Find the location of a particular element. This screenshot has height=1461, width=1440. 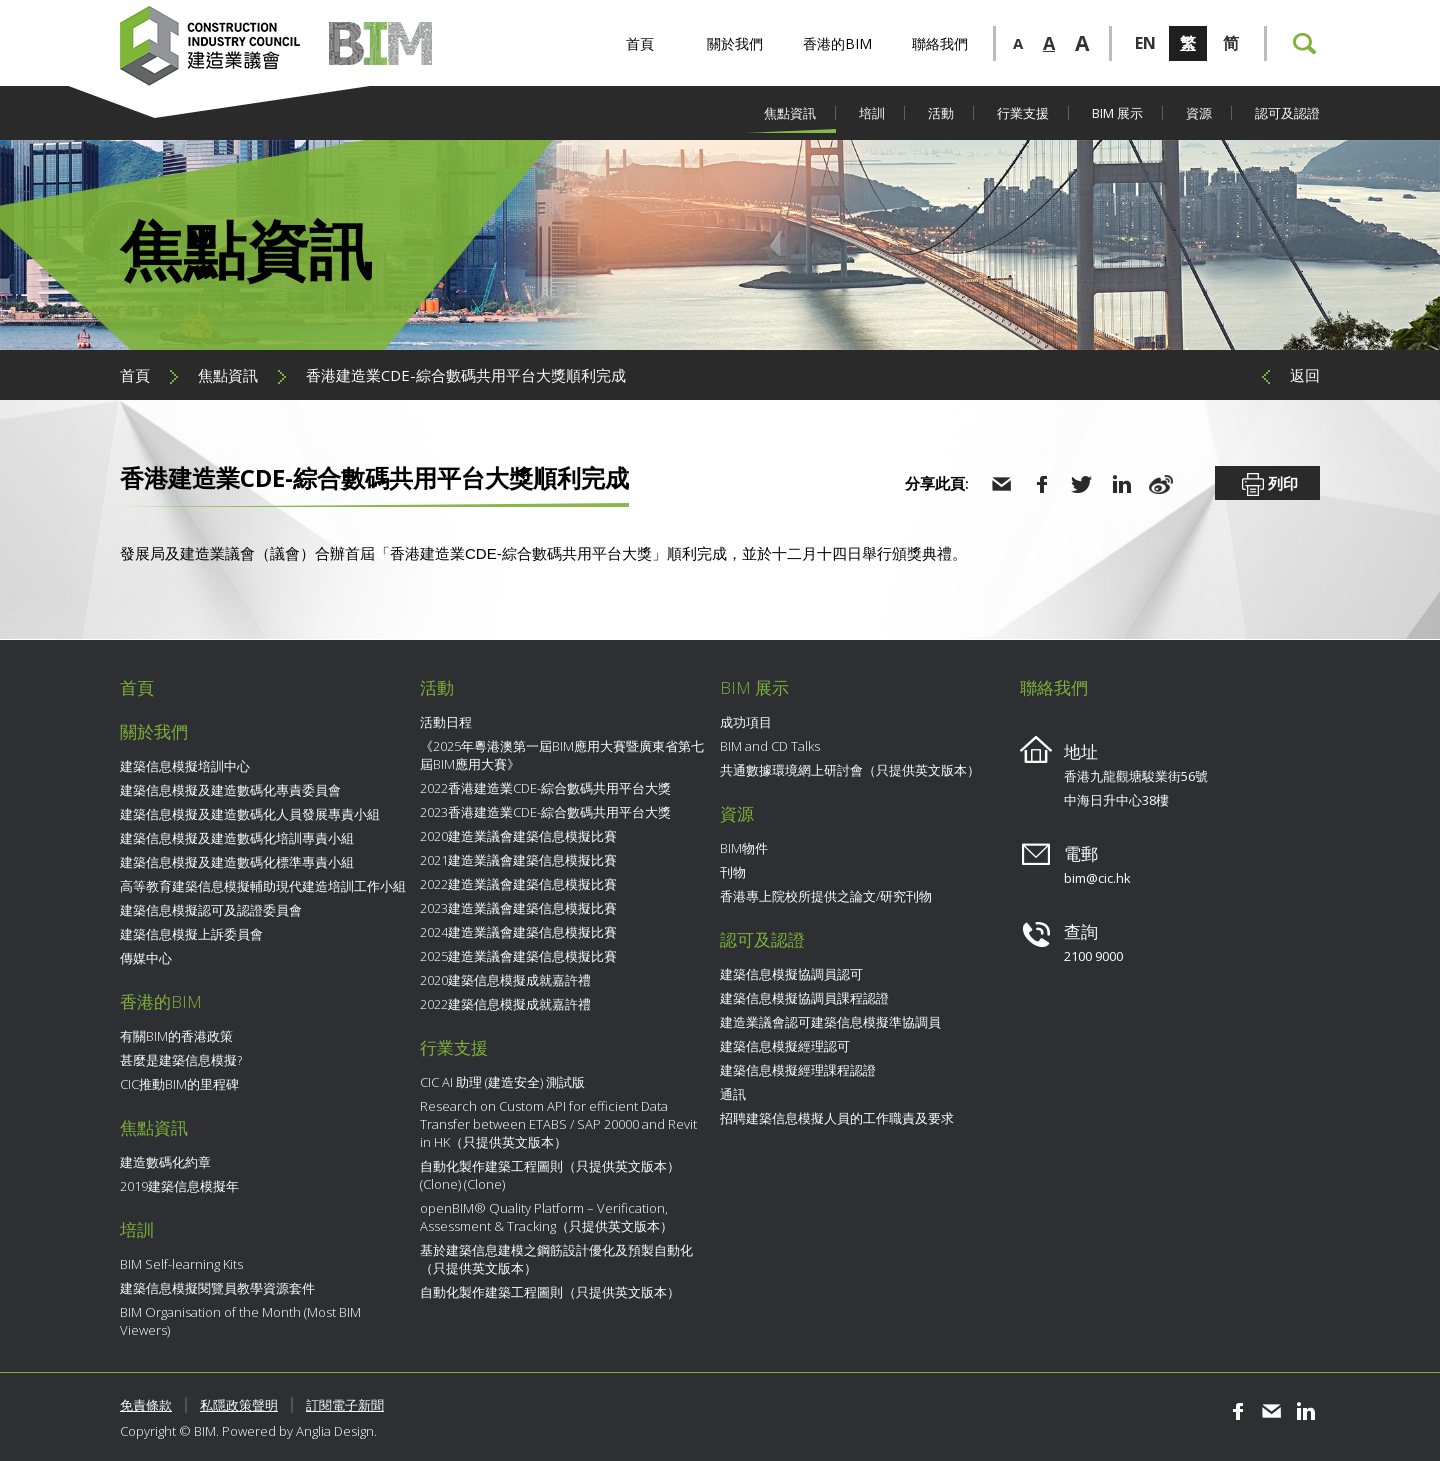

bim@cic.hk is located at coordinates (1097, 878).